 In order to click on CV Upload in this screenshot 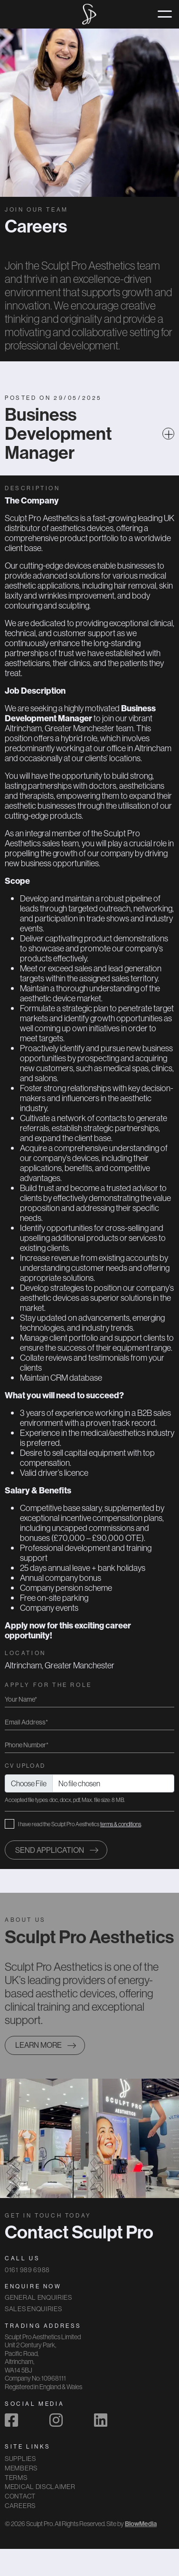, I will do `click(25, 1765)`.